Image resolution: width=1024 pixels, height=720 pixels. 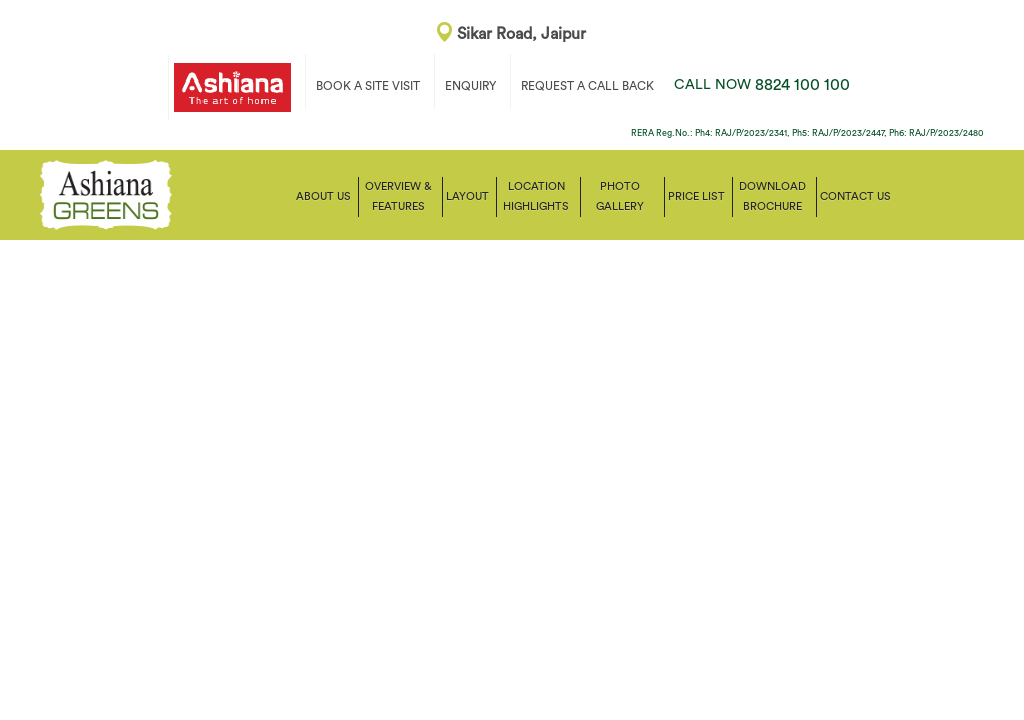 What do you see at coordinates (696, 196) in the screenshot?
I see `Price List` at bounding box center [696, 196].